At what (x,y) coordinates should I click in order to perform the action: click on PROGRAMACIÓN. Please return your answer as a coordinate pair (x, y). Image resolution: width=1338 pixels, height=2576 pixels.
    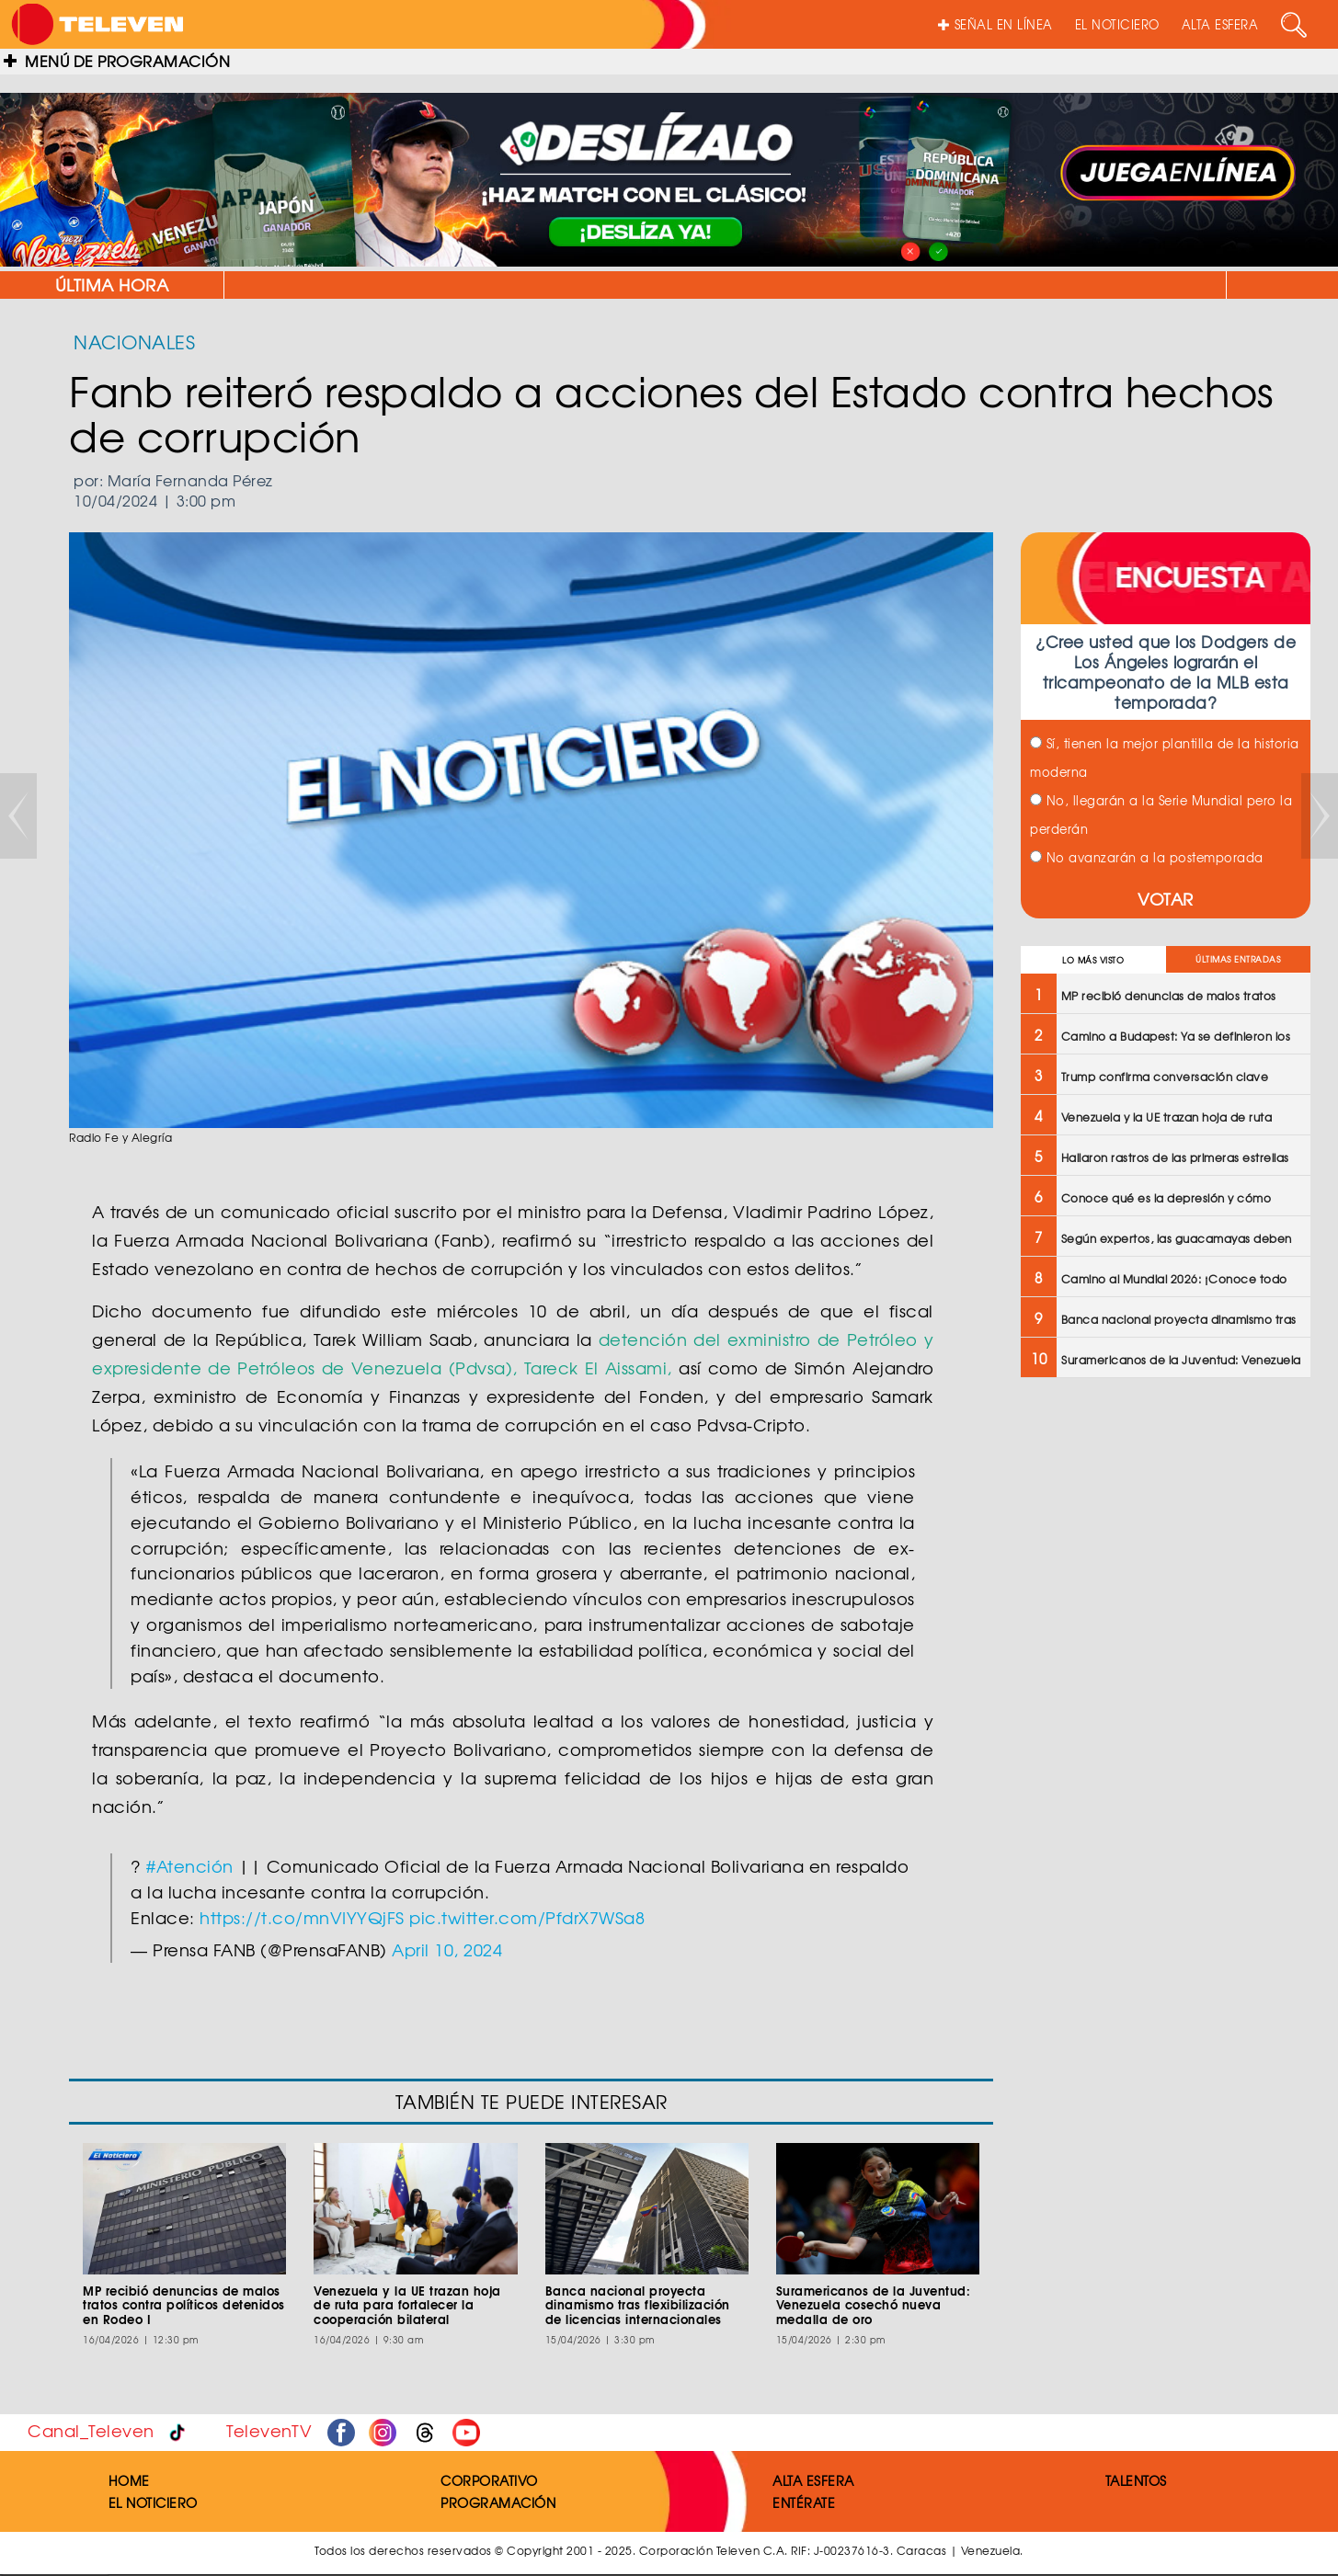
    Looking at the image, I should click on (497, 2502).